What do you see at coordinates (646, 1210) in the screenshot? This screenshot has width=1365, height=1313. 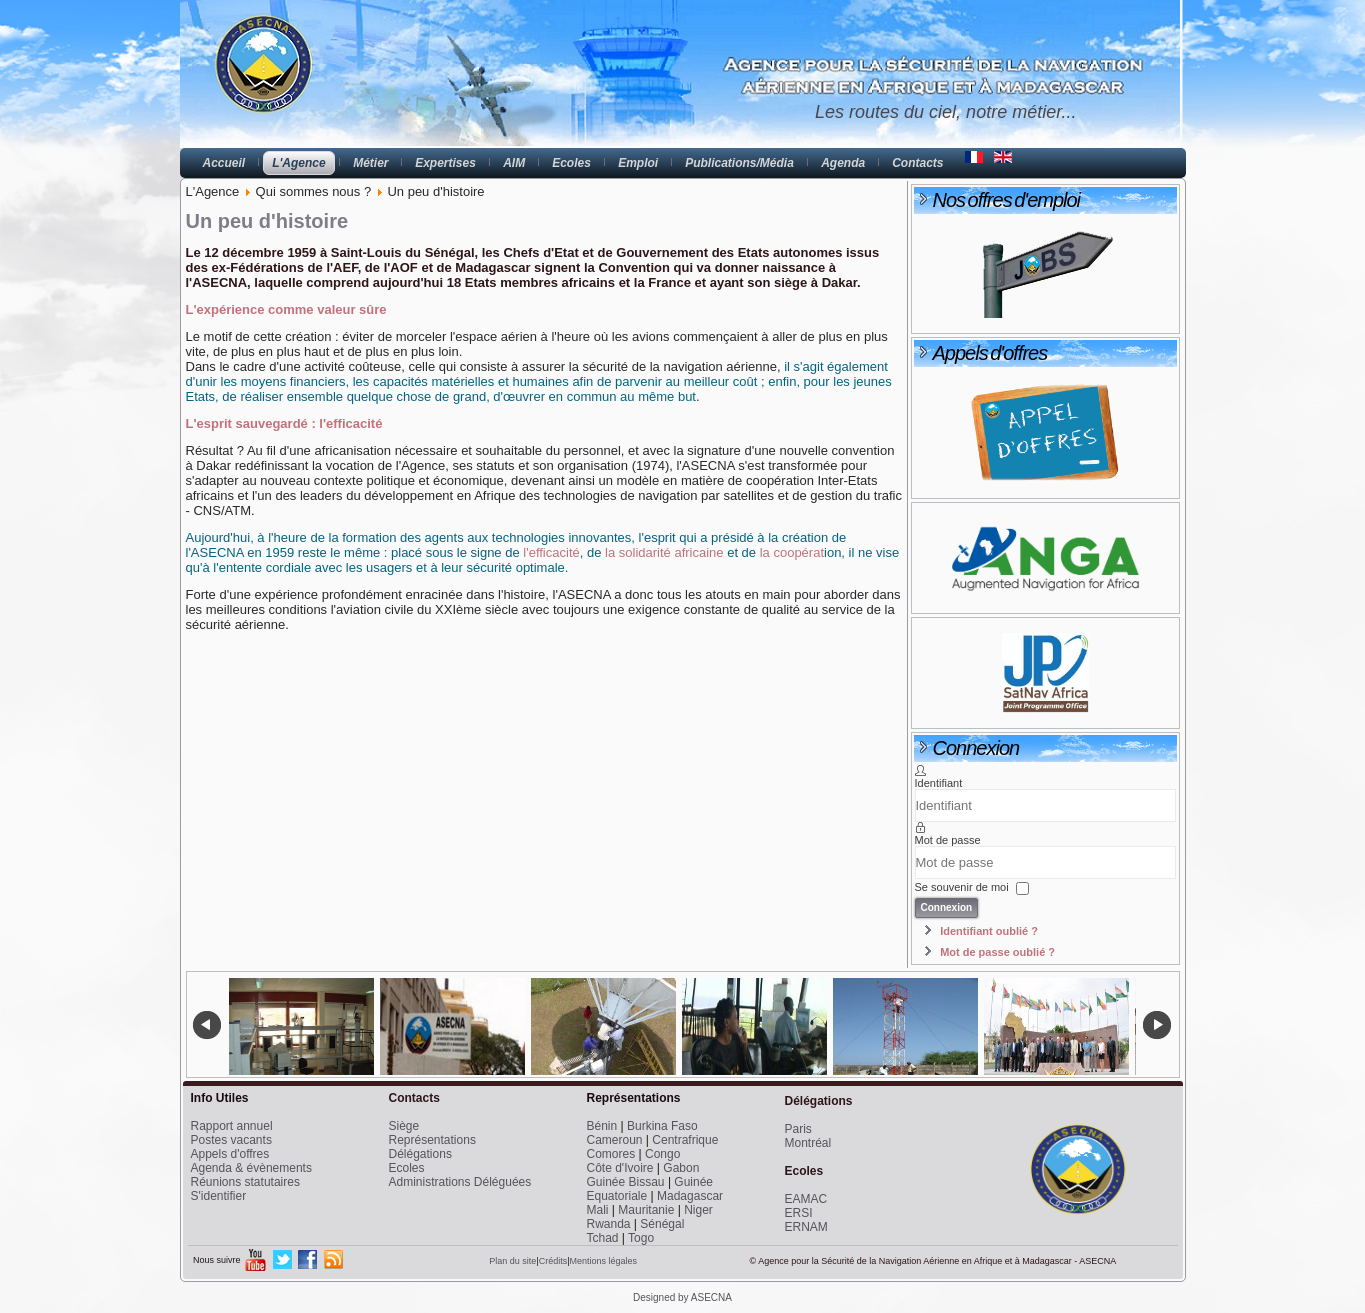 I see `Mauritanie` at bounding box center [646, 1210].